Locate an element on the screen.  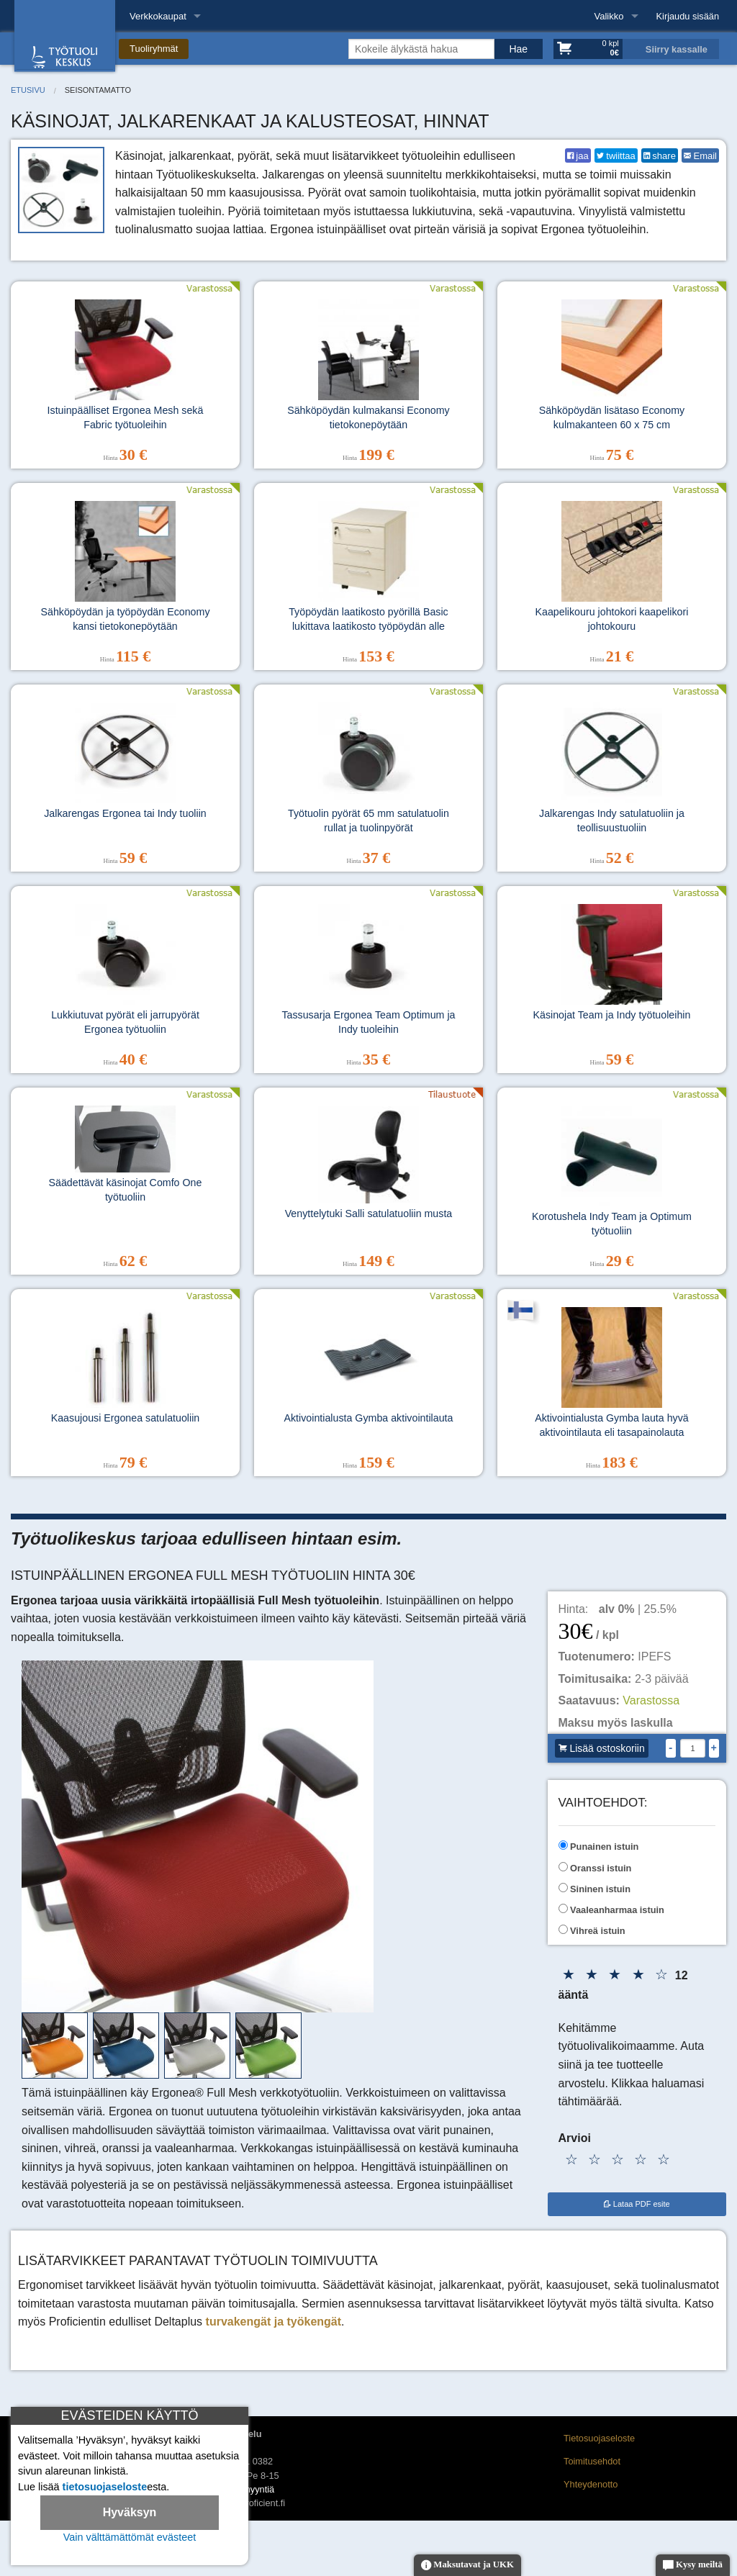
share [LinkedIn] is located at coordinates (659, 155).